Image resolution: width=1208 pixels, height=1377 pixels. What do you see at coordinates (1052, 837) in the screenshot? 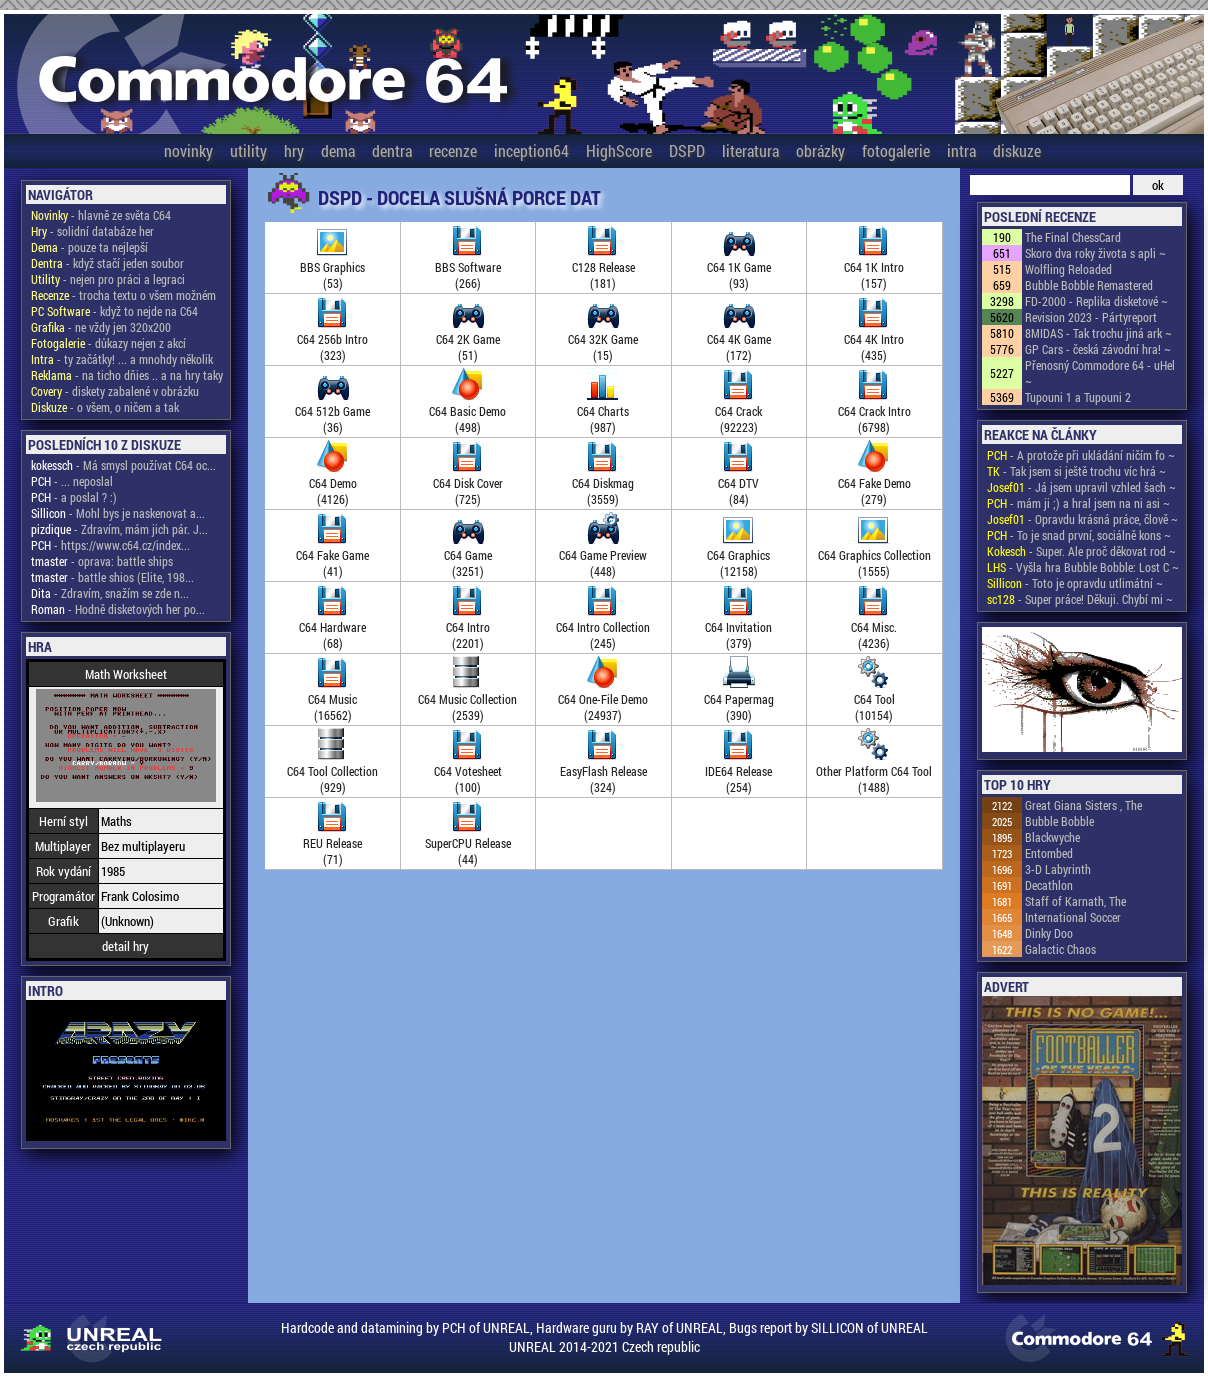
I see `Blackwyche` at bounding box center [1052, 837].